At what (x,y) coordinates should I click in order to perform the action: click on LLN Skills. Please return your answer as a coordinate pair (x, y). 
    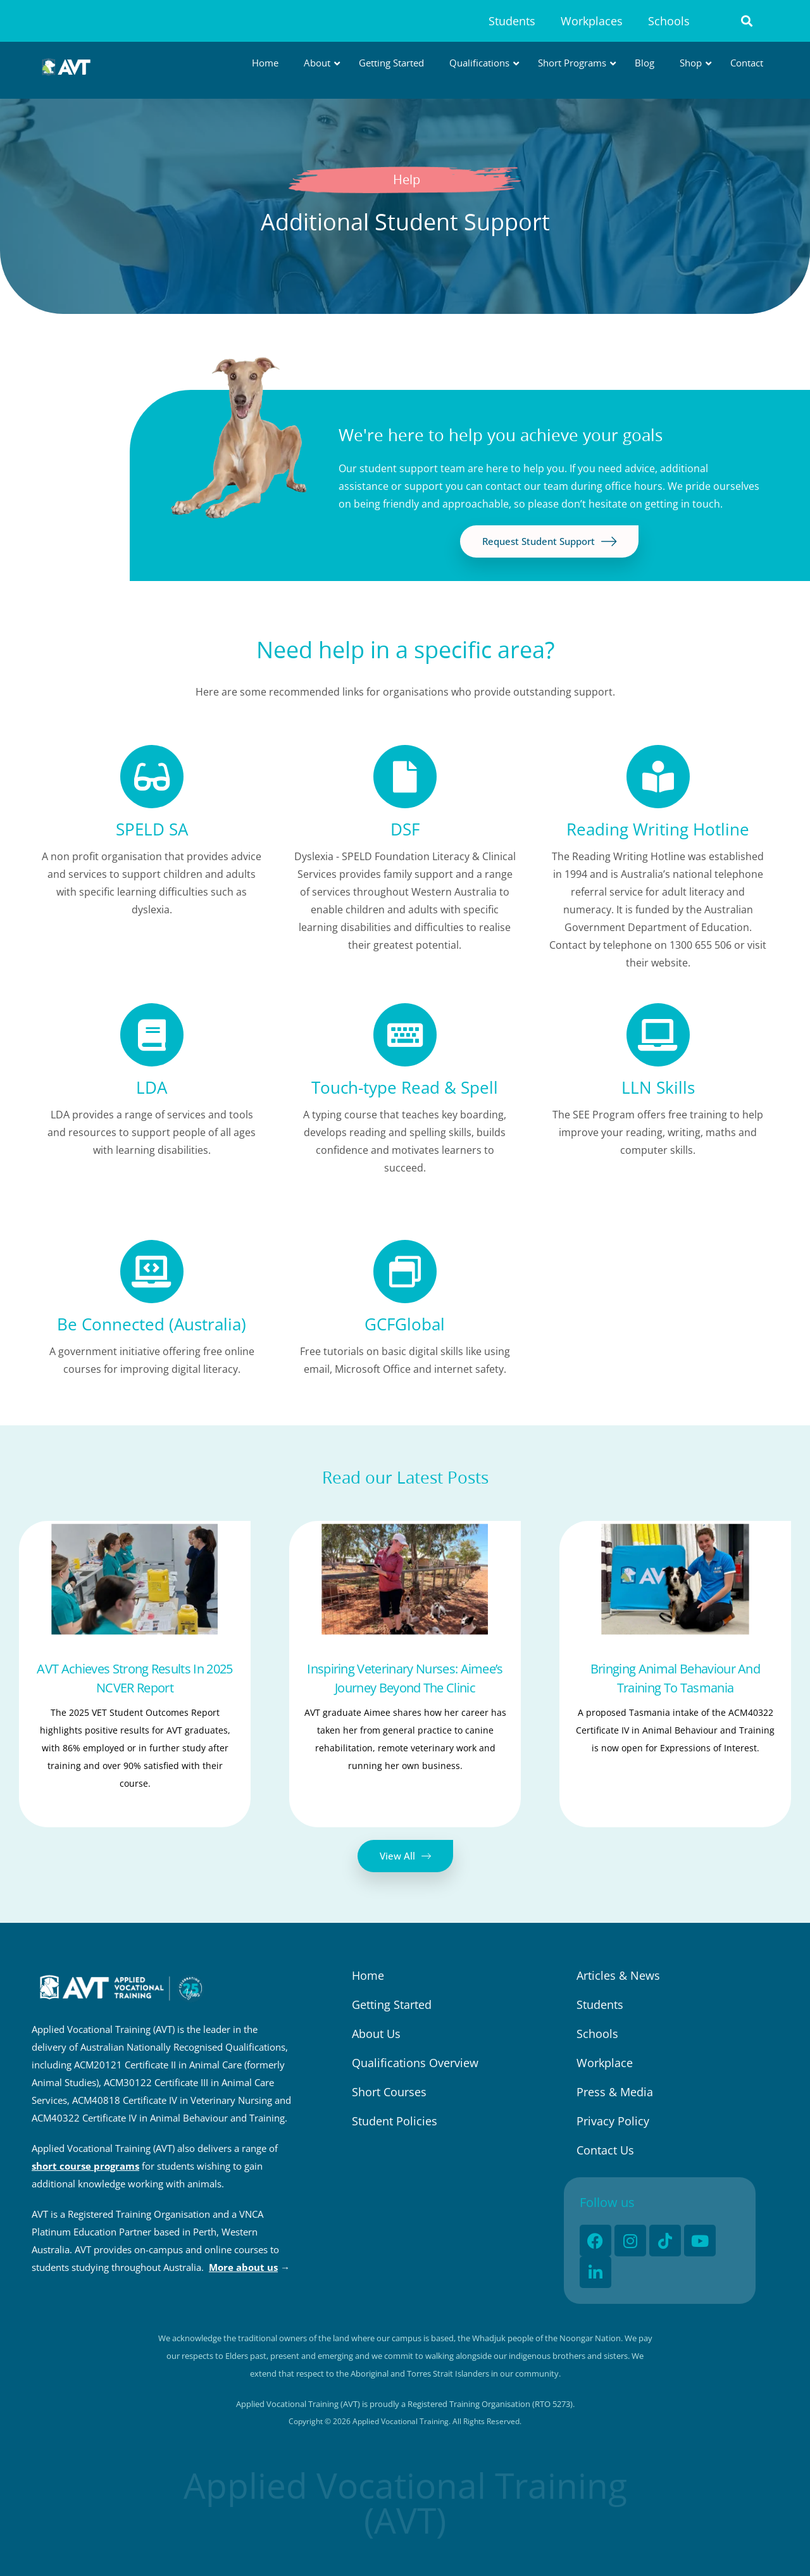
    Looking at the image, I should click on (658, 1087).